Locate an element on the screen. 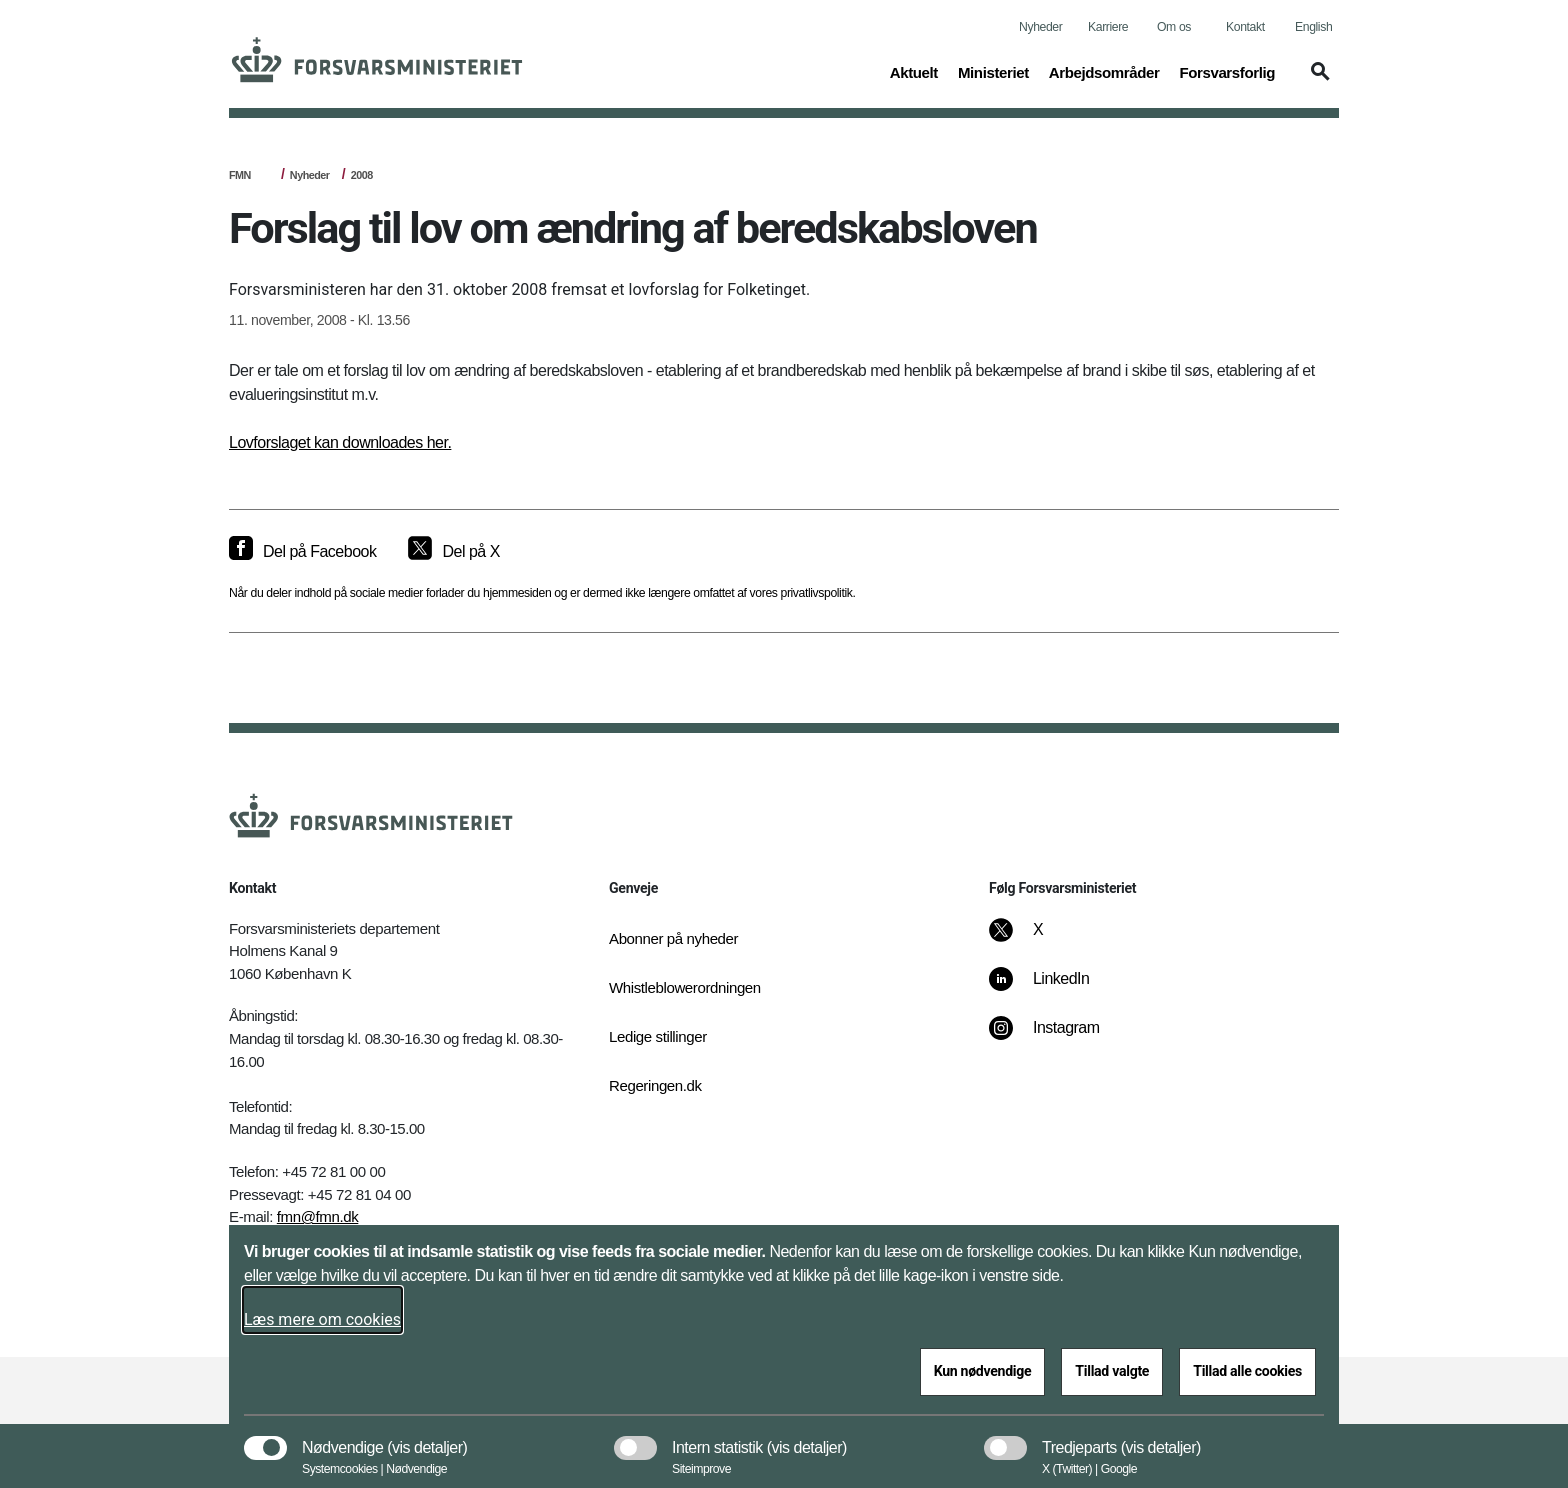  Tillad valgte is located at coordinates (1112, 1371).